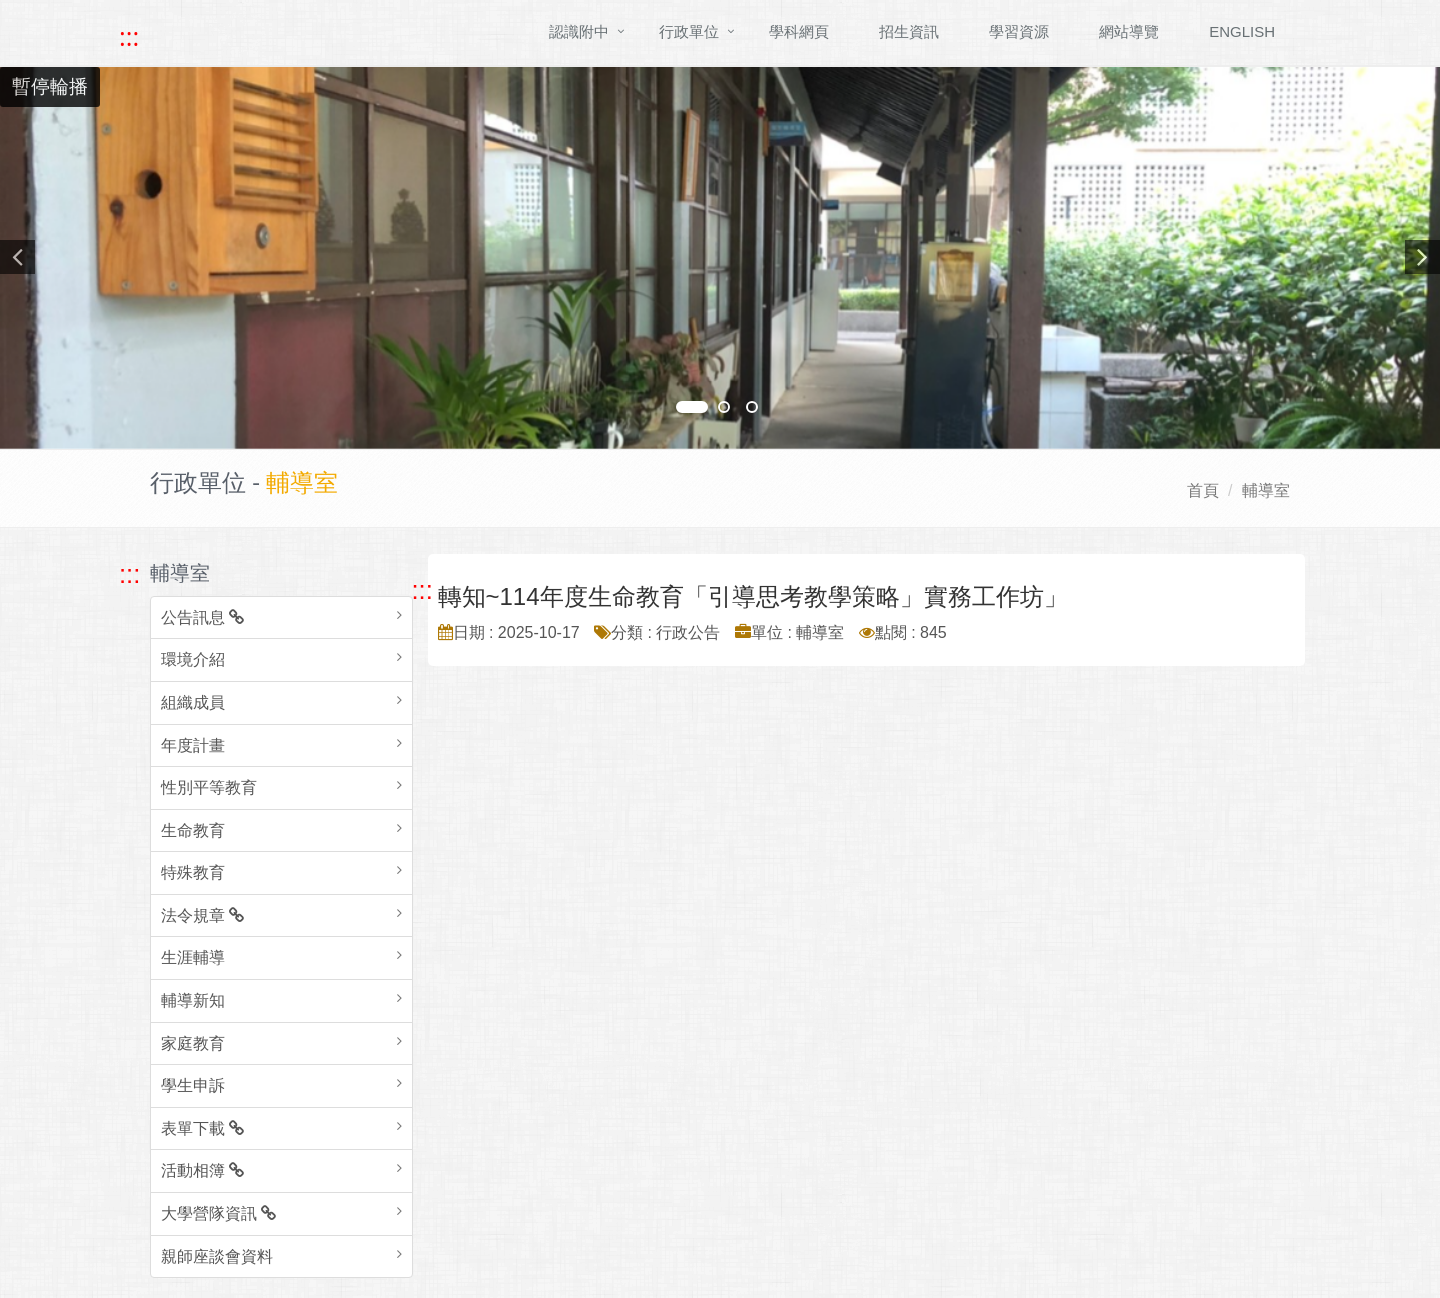 Image resolution: width=1440 pixels, height=1298 pixels. What do you see at coordinates (209, 787) in the screenshot?
I see `性別平等教育` at bounding box center [209, 787].